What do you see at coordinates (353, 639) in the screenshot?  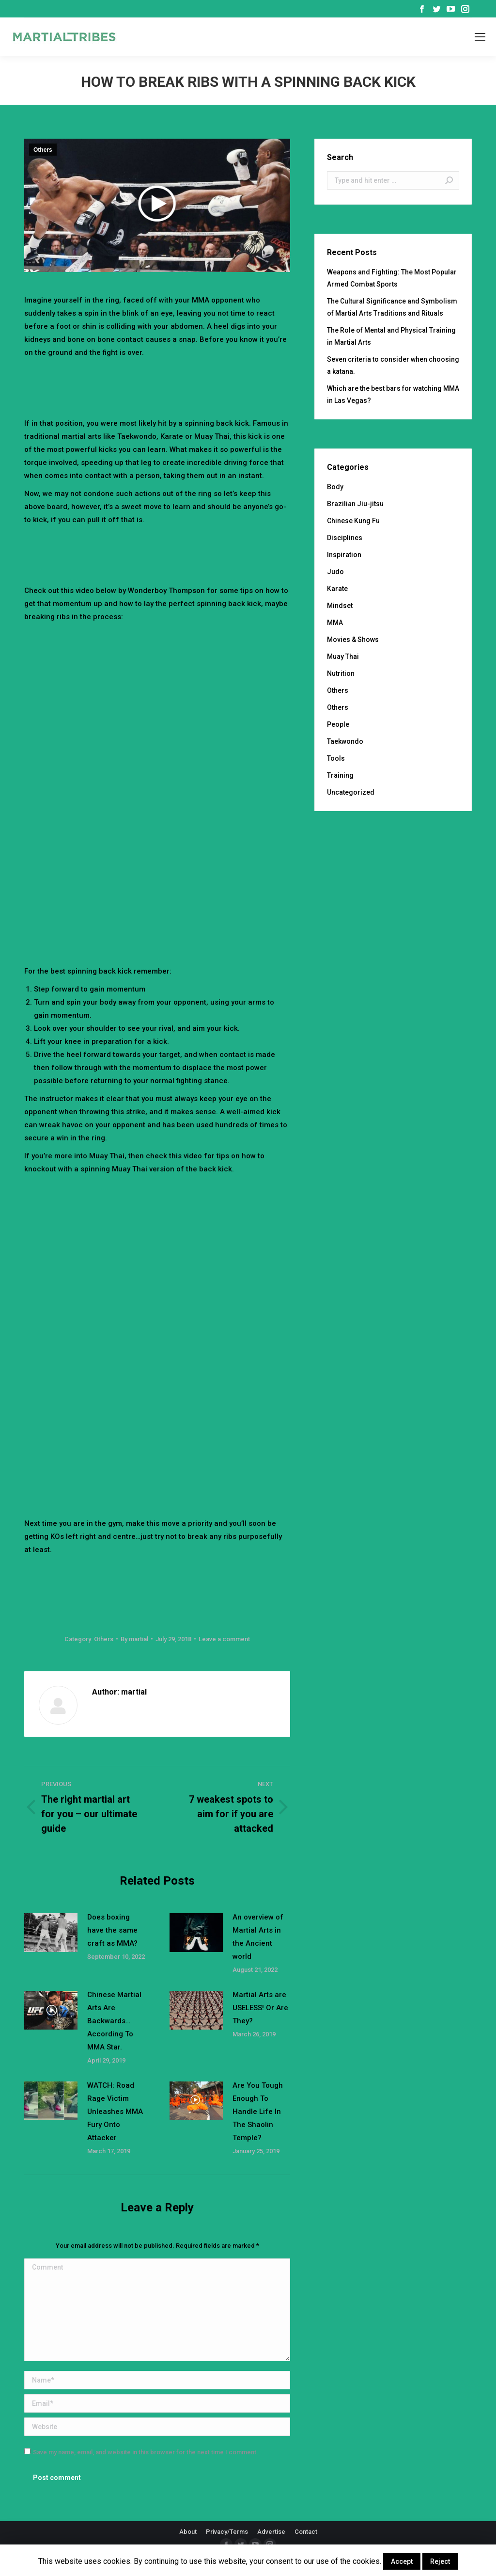 I see `Movies & Shows` at bounding box center [353, 639].